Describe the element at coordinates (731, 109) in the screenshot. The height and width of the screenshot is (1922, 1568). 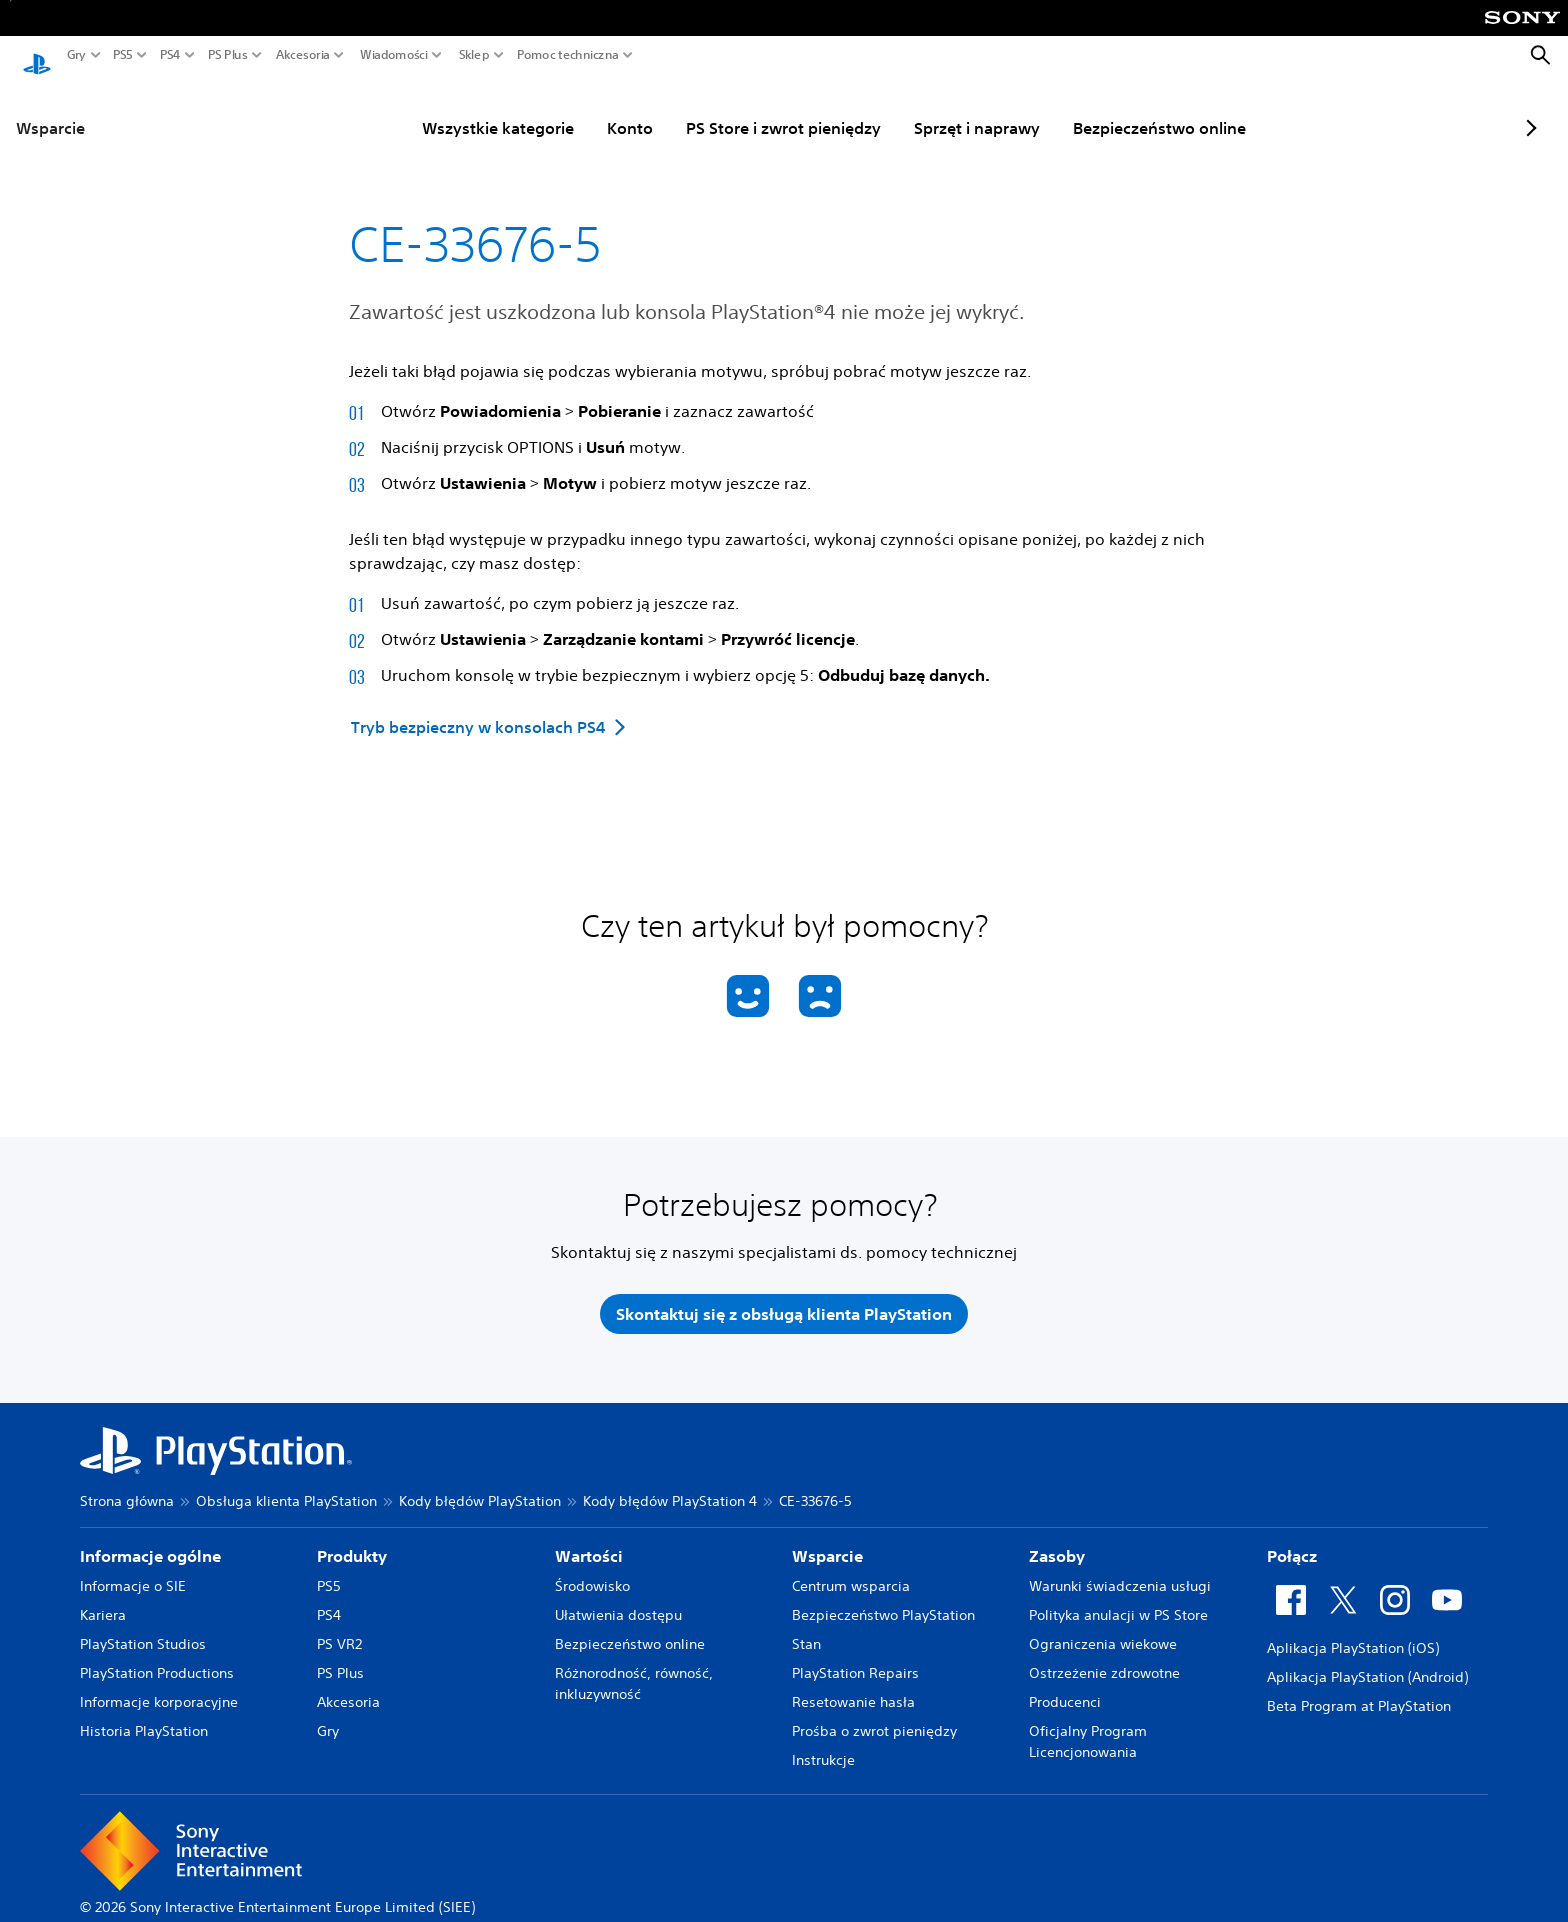
I see `PS Store i zwrot pieniędzy` at that location.